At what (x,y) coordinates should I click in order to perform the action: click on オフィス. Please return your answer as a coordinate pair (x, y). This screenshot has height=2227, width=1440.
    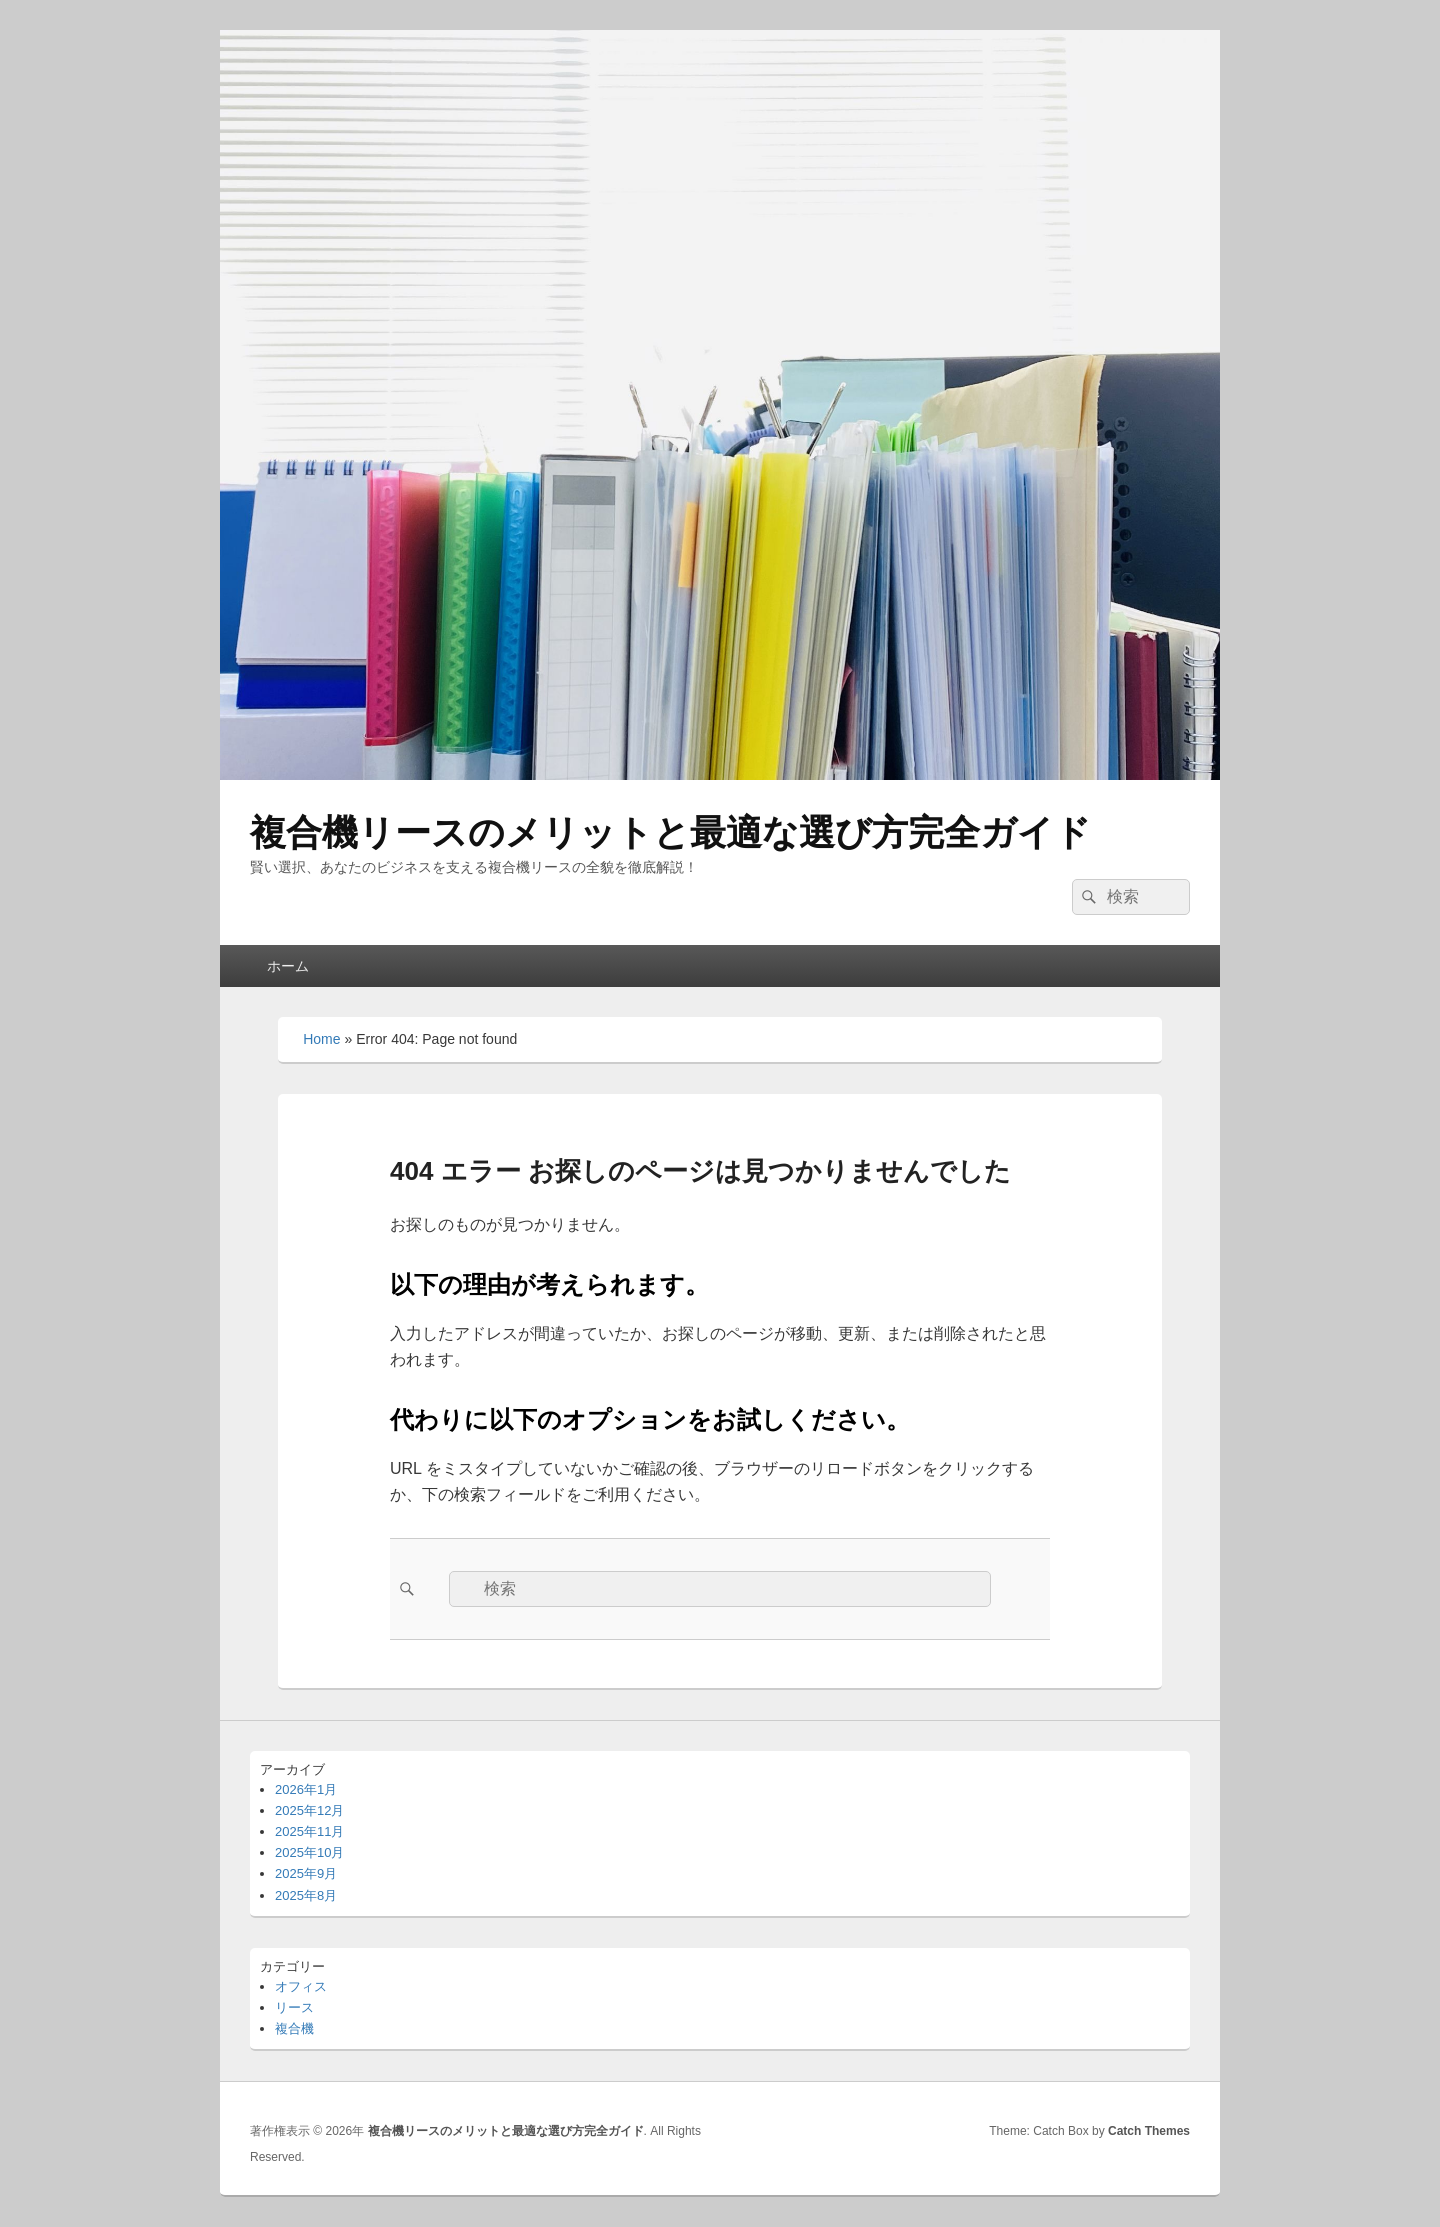
    Looking at the image, I should click on (301, 1986).